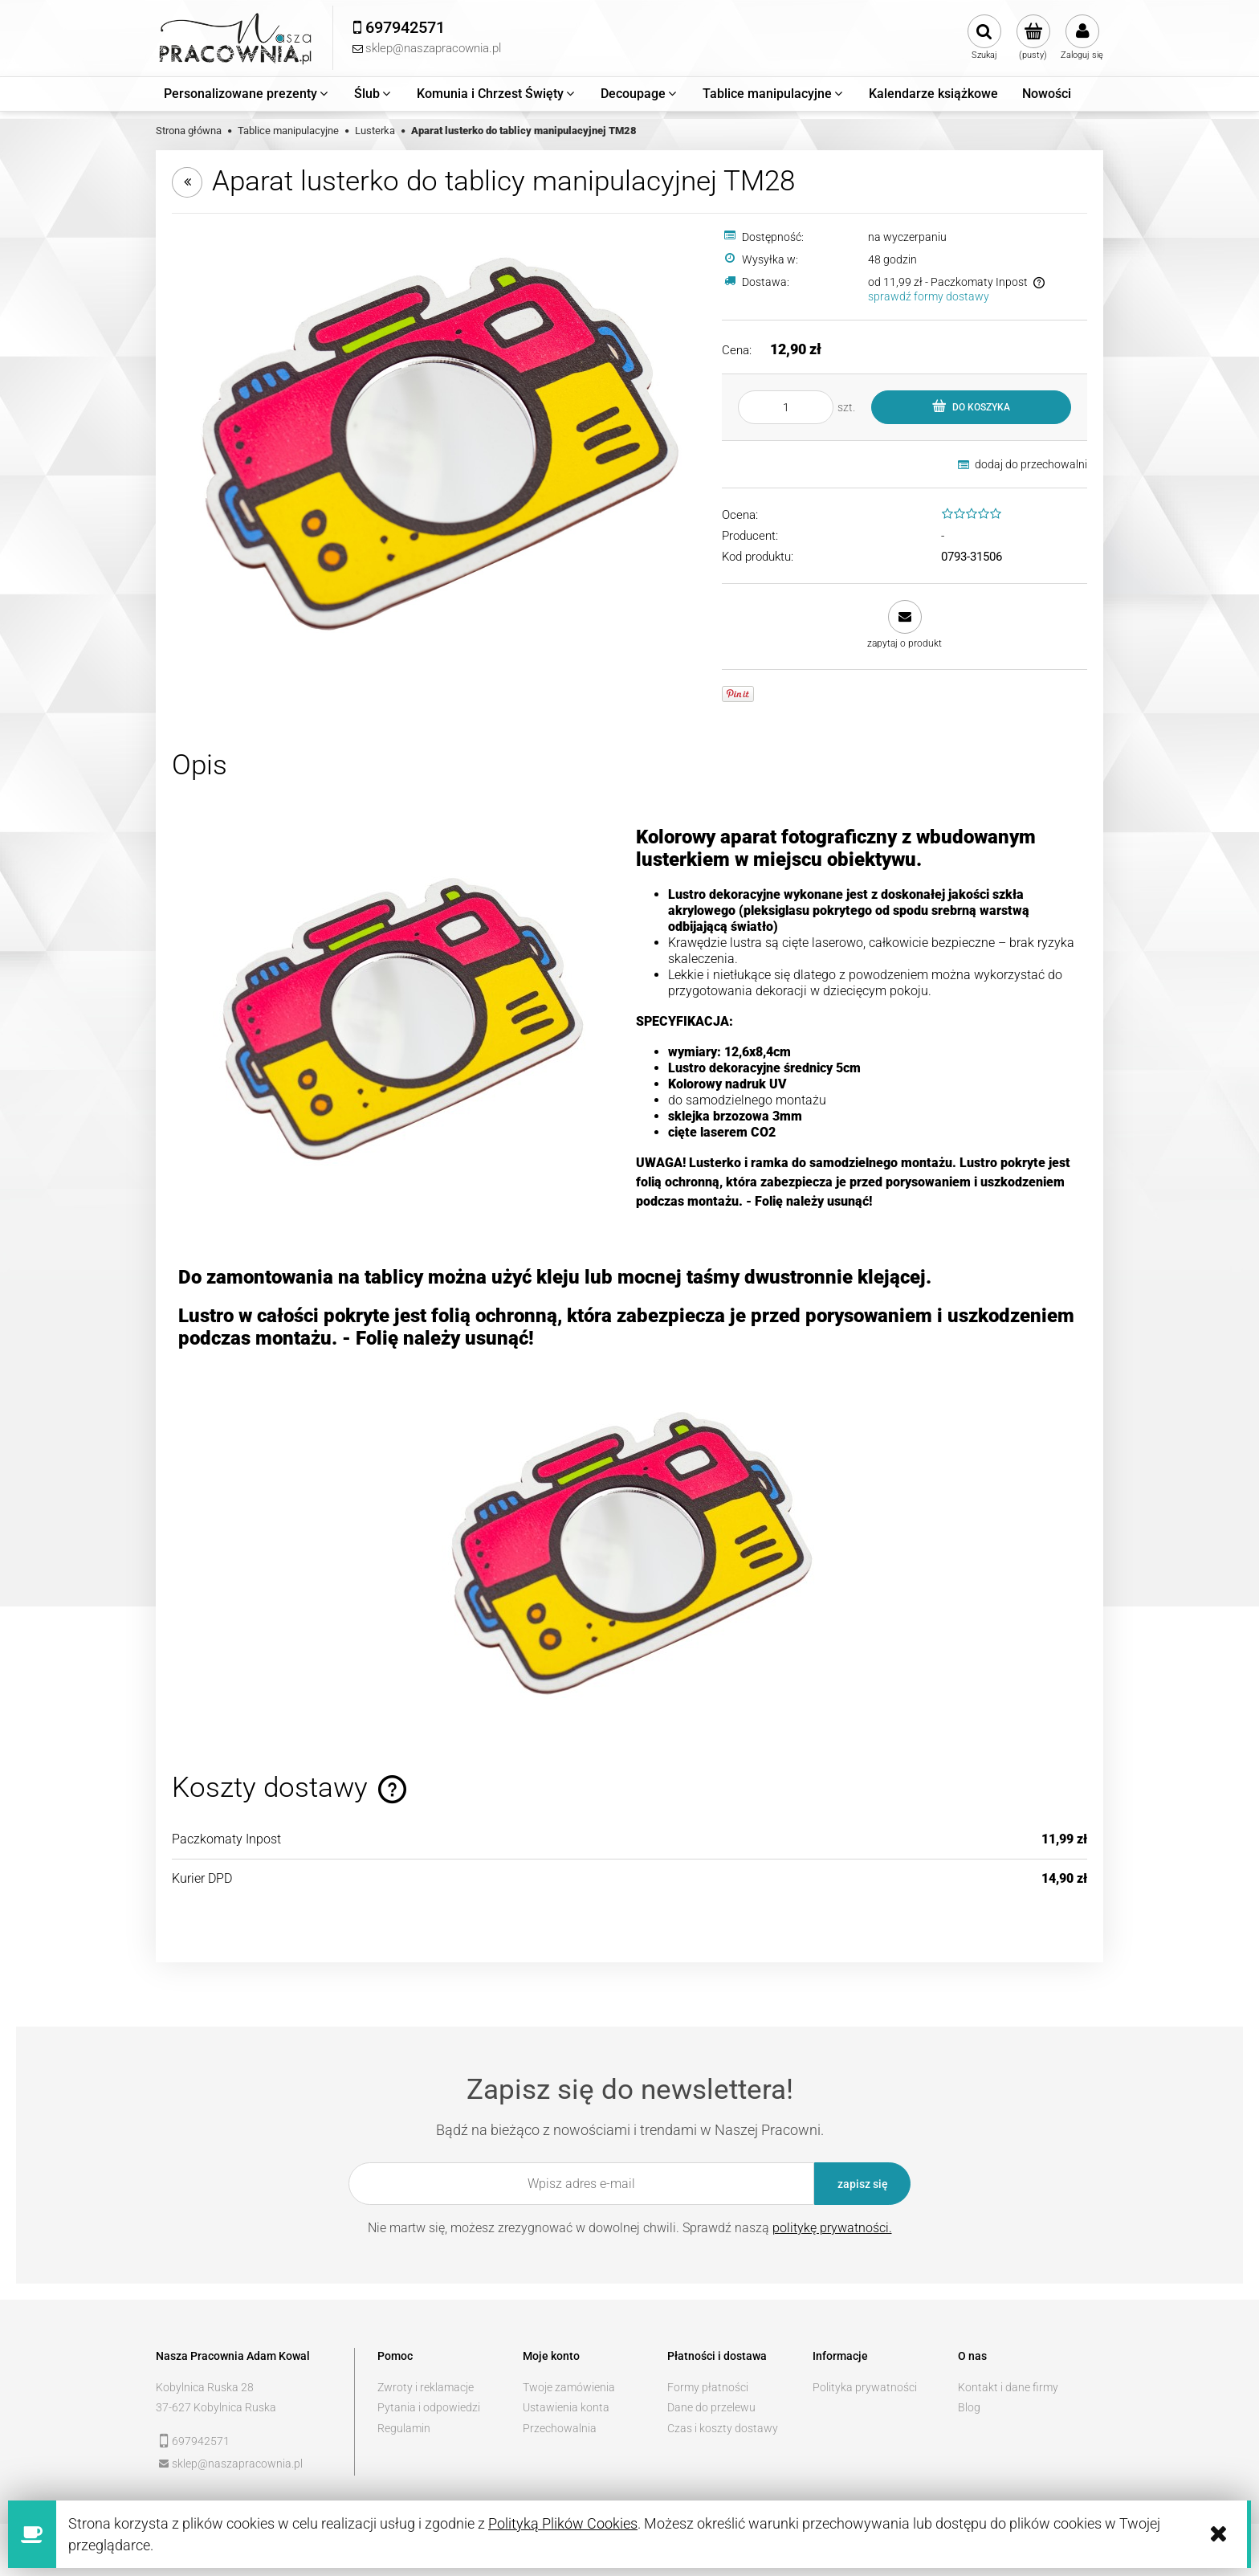 Image resolution: width=1259 pixels, height=2576 pixels. I want to click on Twoje zamówienia, so click(569, 2387).